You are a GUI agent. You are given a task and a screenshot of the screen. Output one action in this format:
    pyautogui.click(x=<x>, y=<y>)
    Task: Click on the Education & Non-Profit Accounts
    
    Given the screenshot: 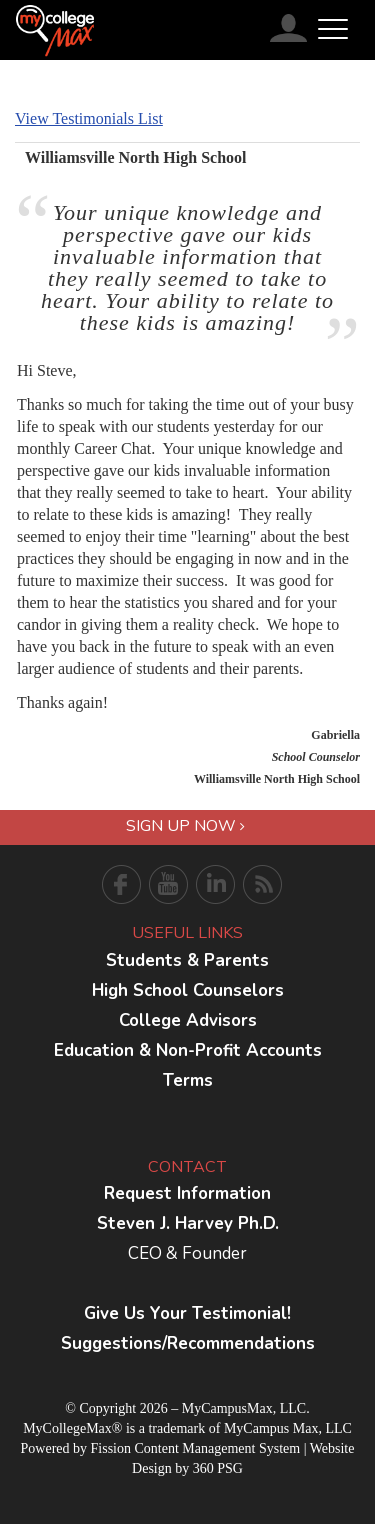 What is the action you would take?
    pyautogui.click(x=188, y=1050)
    